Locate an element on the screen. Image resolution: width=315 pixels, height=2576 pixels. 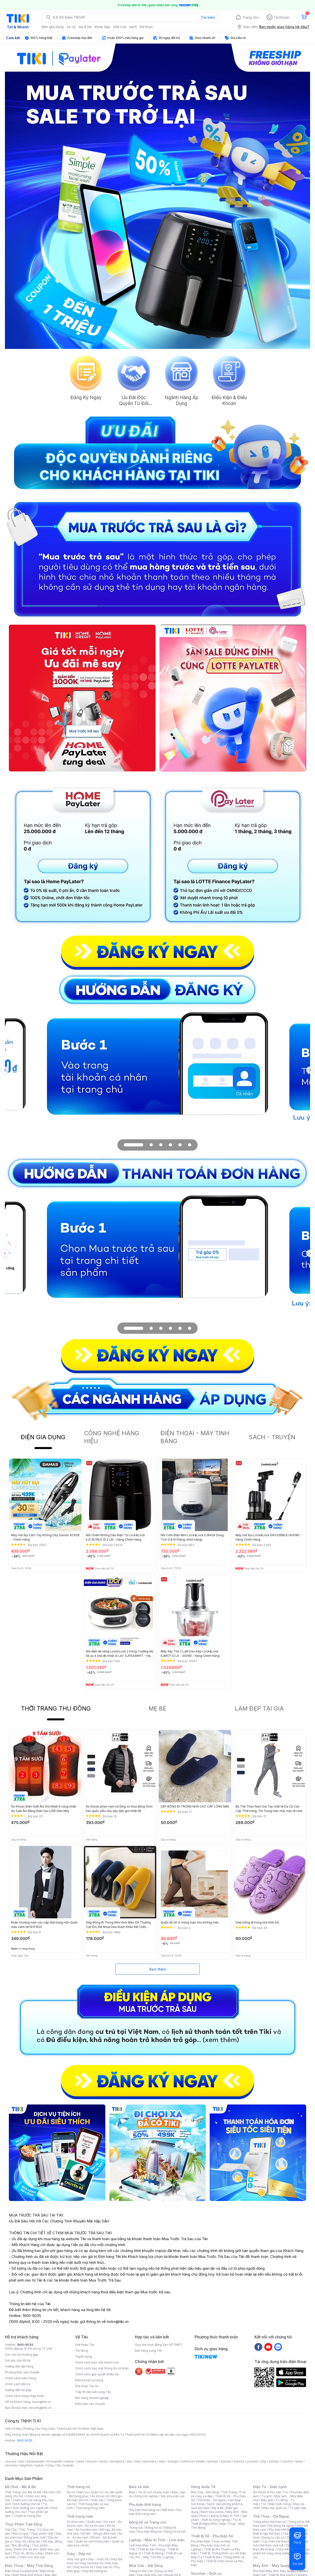
Thực phẩm bổ sung năng lượng is located at coordinates (281, 2481).